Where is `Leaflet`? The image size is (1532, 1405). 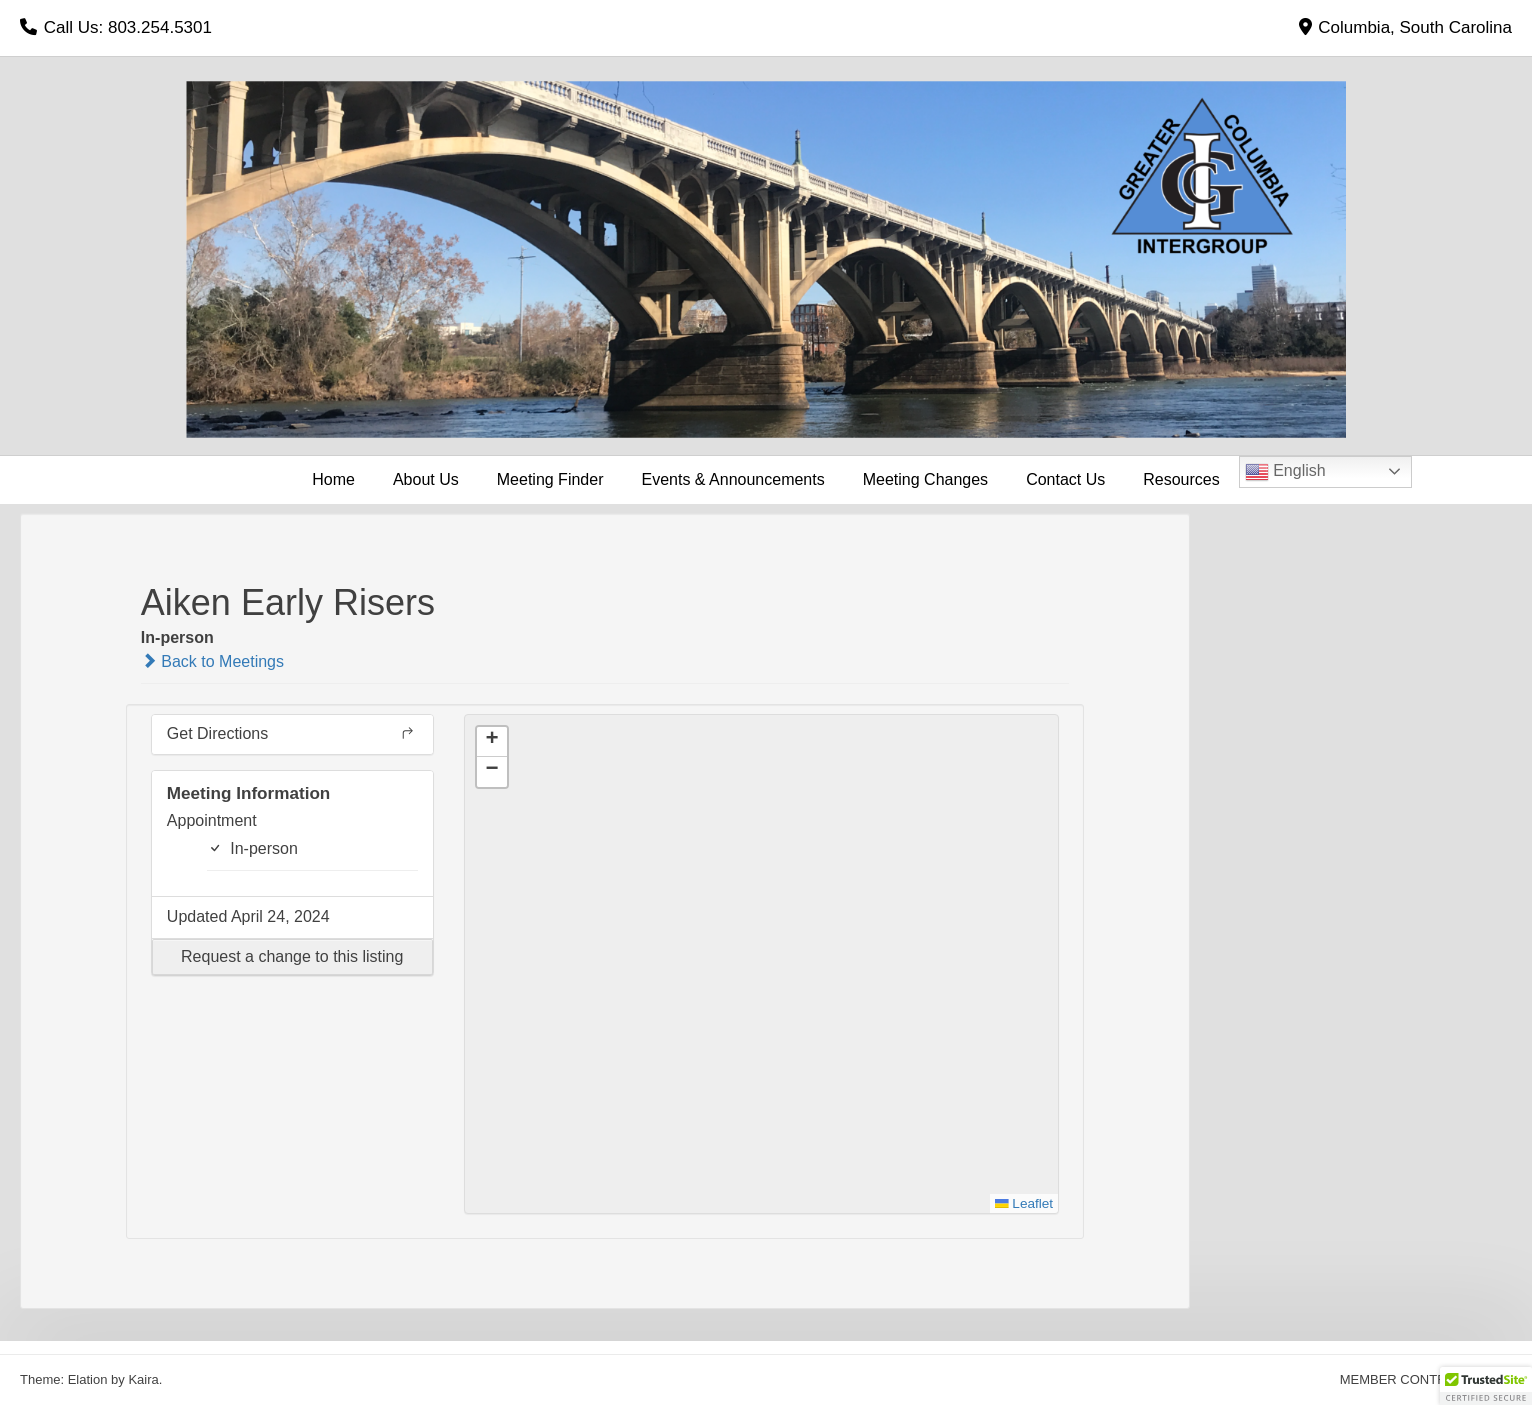 Leaflet is located at coordinates (1024, 1203).